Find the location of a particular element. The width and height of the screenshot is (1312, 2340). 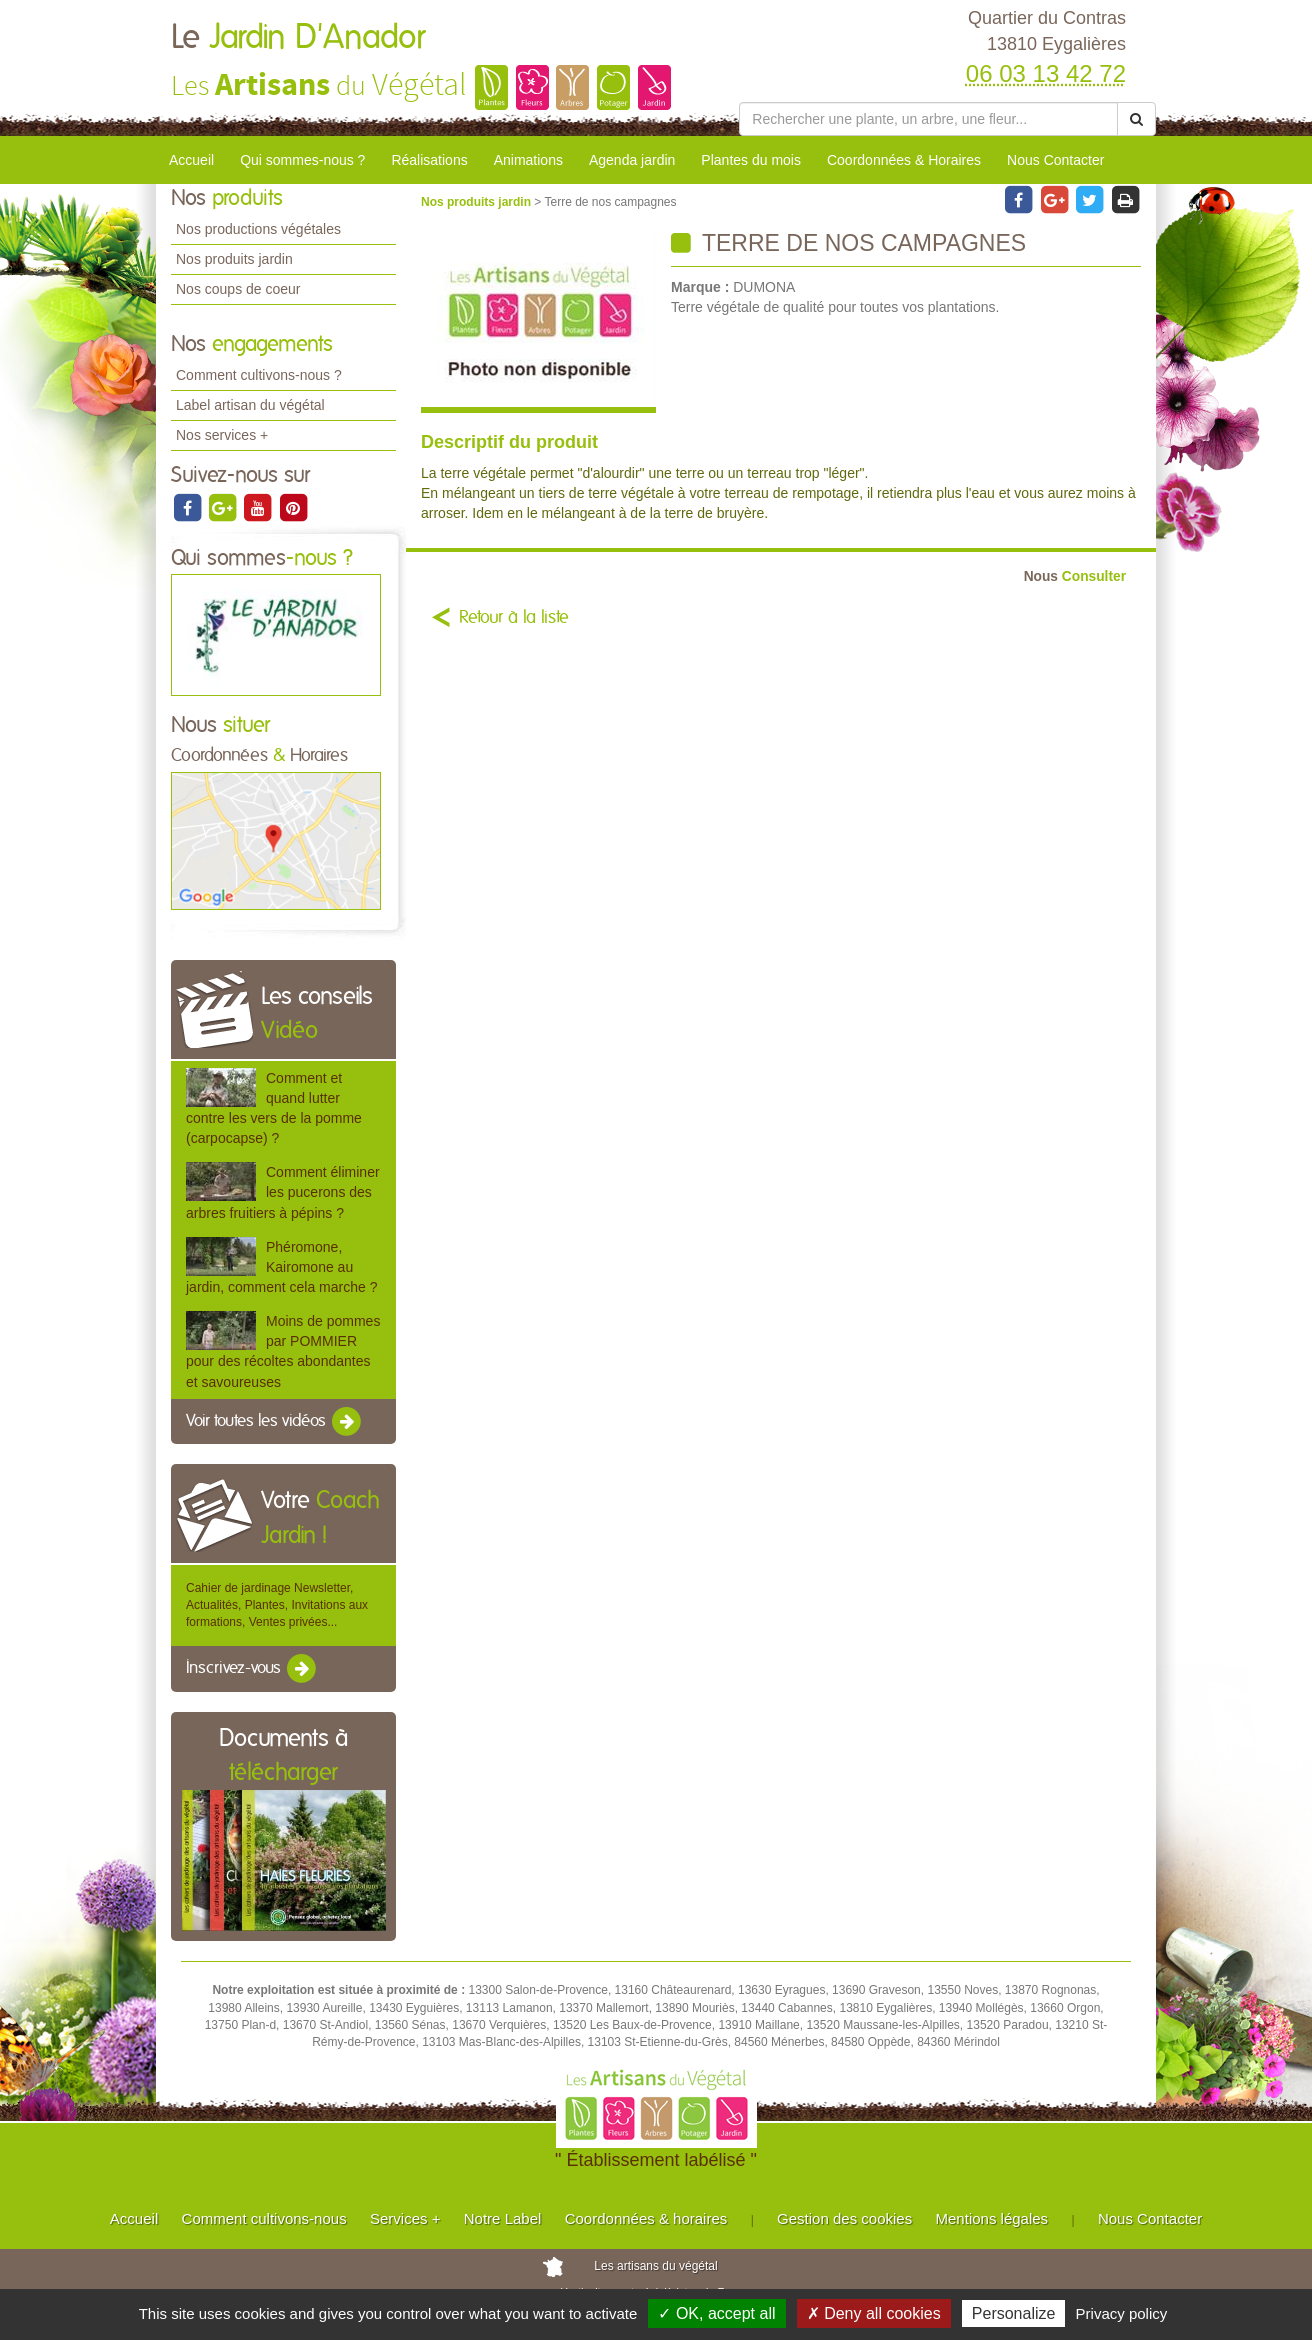

Personalize is located at coordinates (1014, 2313).